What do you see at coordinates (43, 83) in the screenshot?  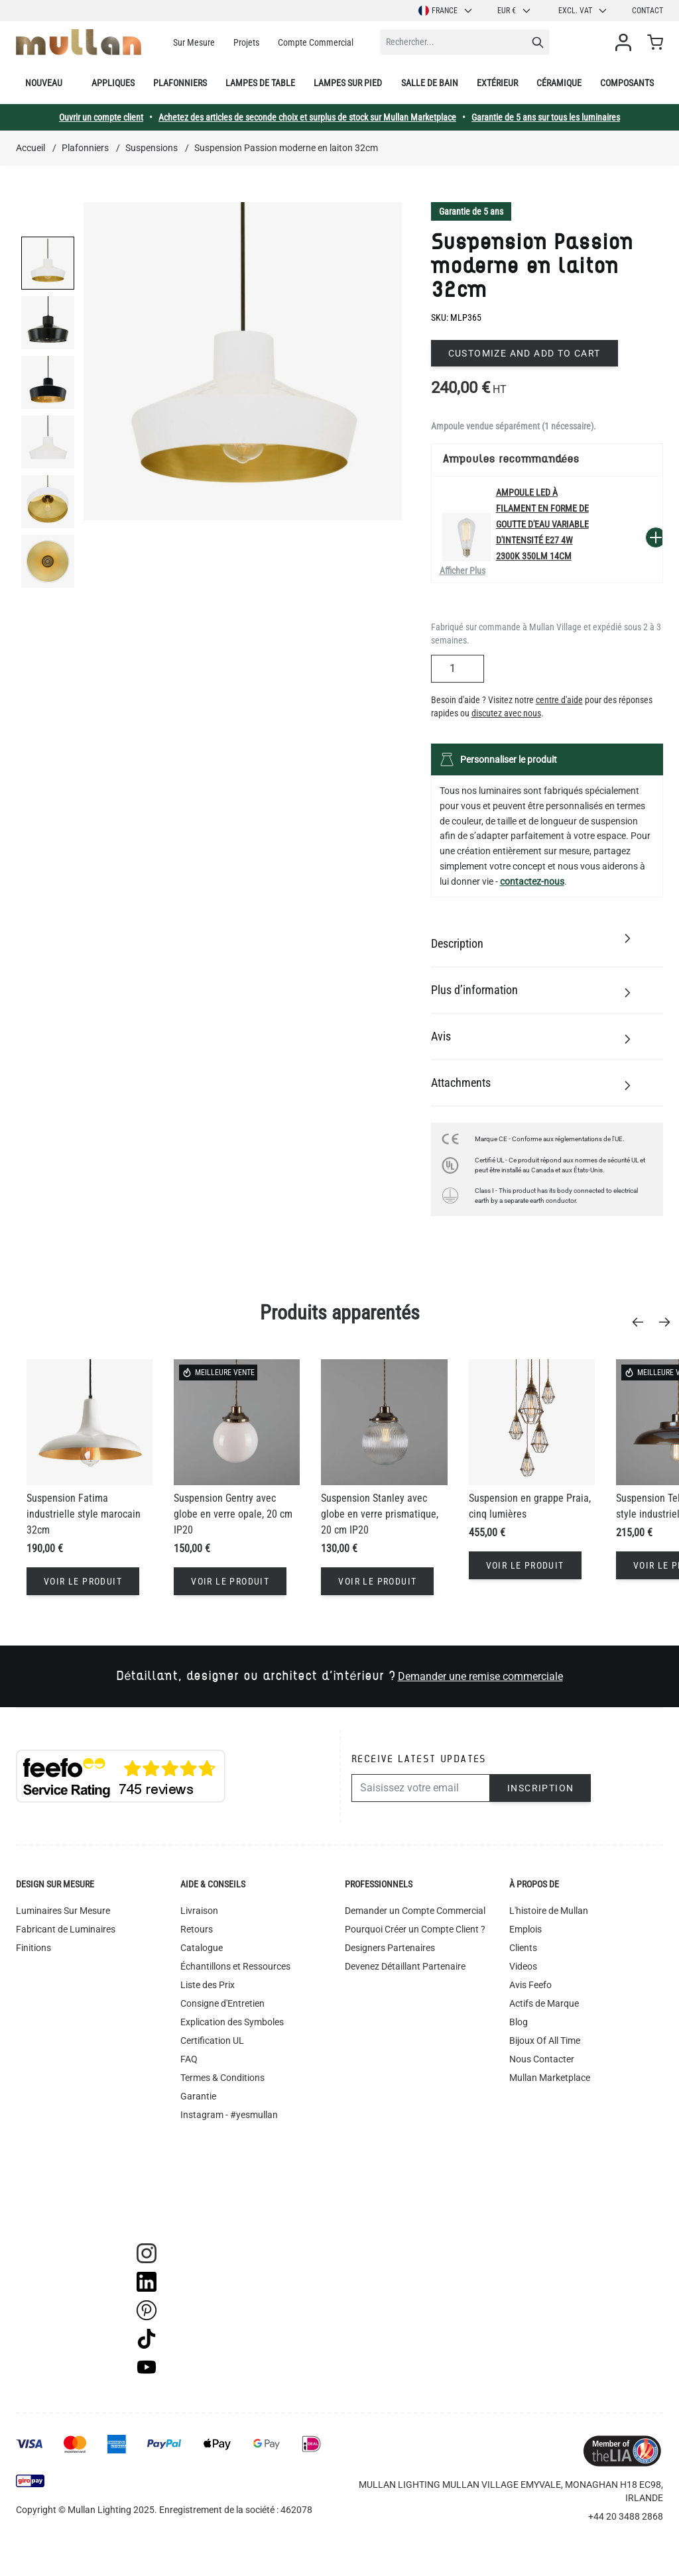 I see `Nouveau` at bounding box center [43, 83].